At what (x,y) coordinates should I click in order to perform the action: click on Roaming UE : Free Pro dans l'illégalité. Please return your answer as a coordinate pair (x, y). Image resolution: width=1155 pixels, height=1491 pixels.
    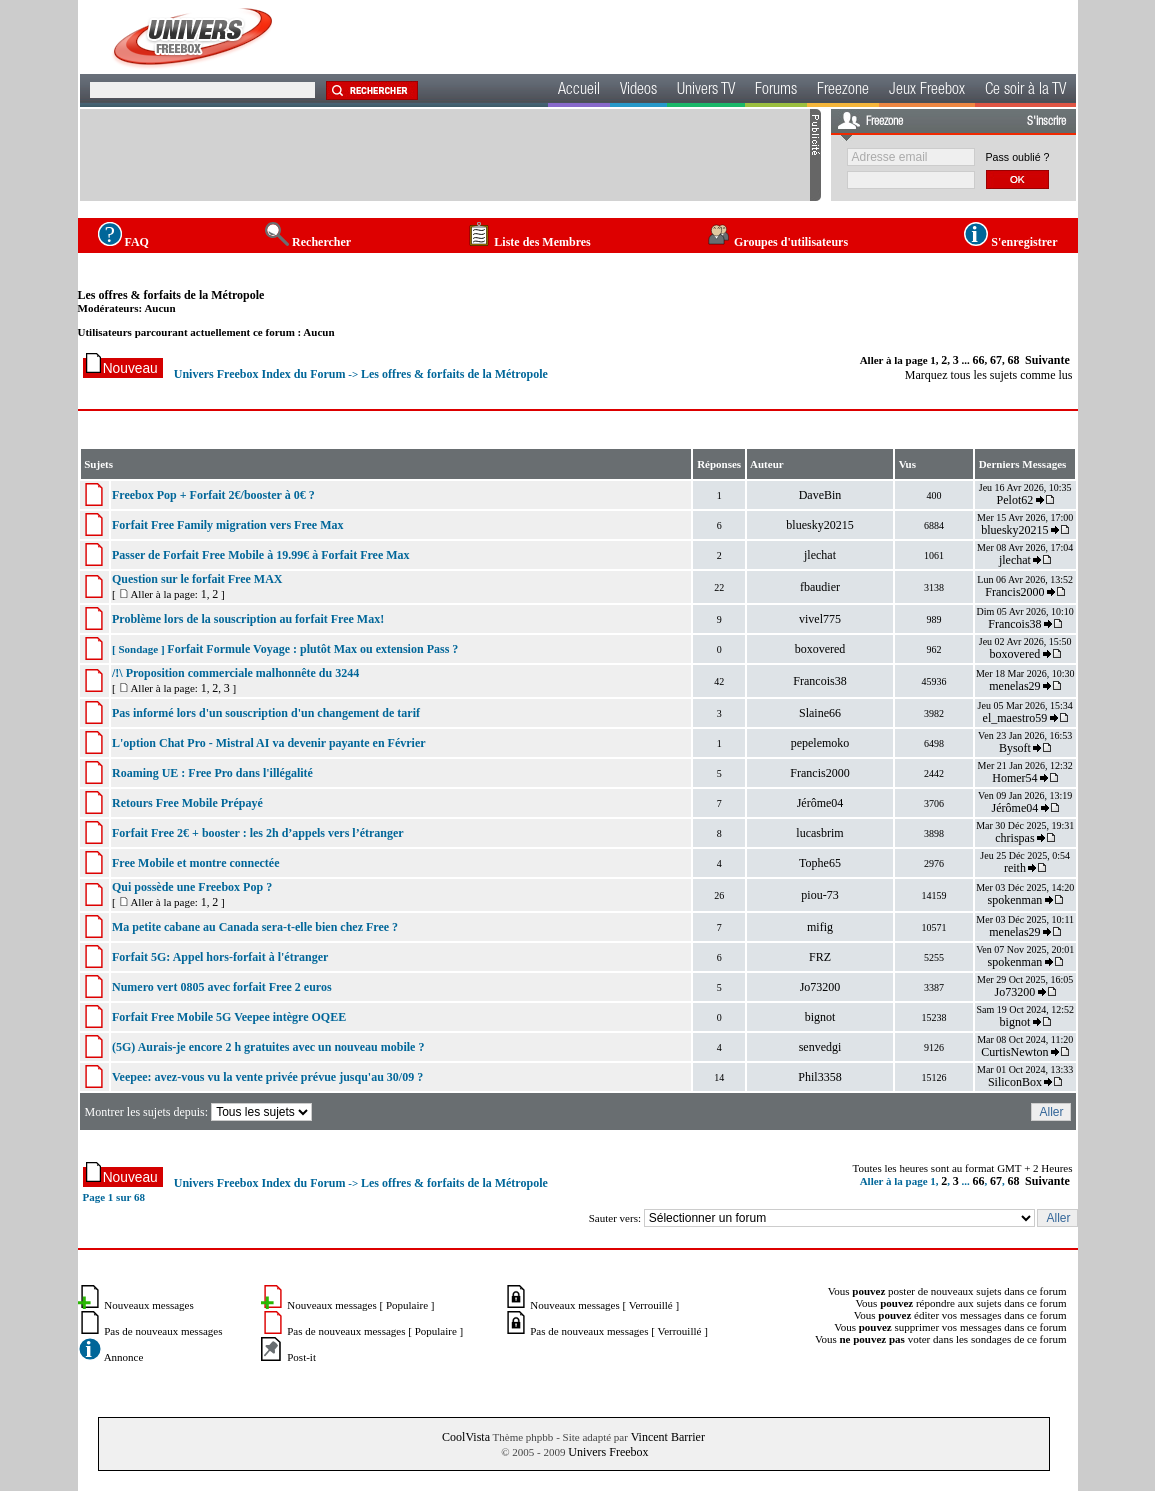
    Looking at the image, I should click on (212, 773).